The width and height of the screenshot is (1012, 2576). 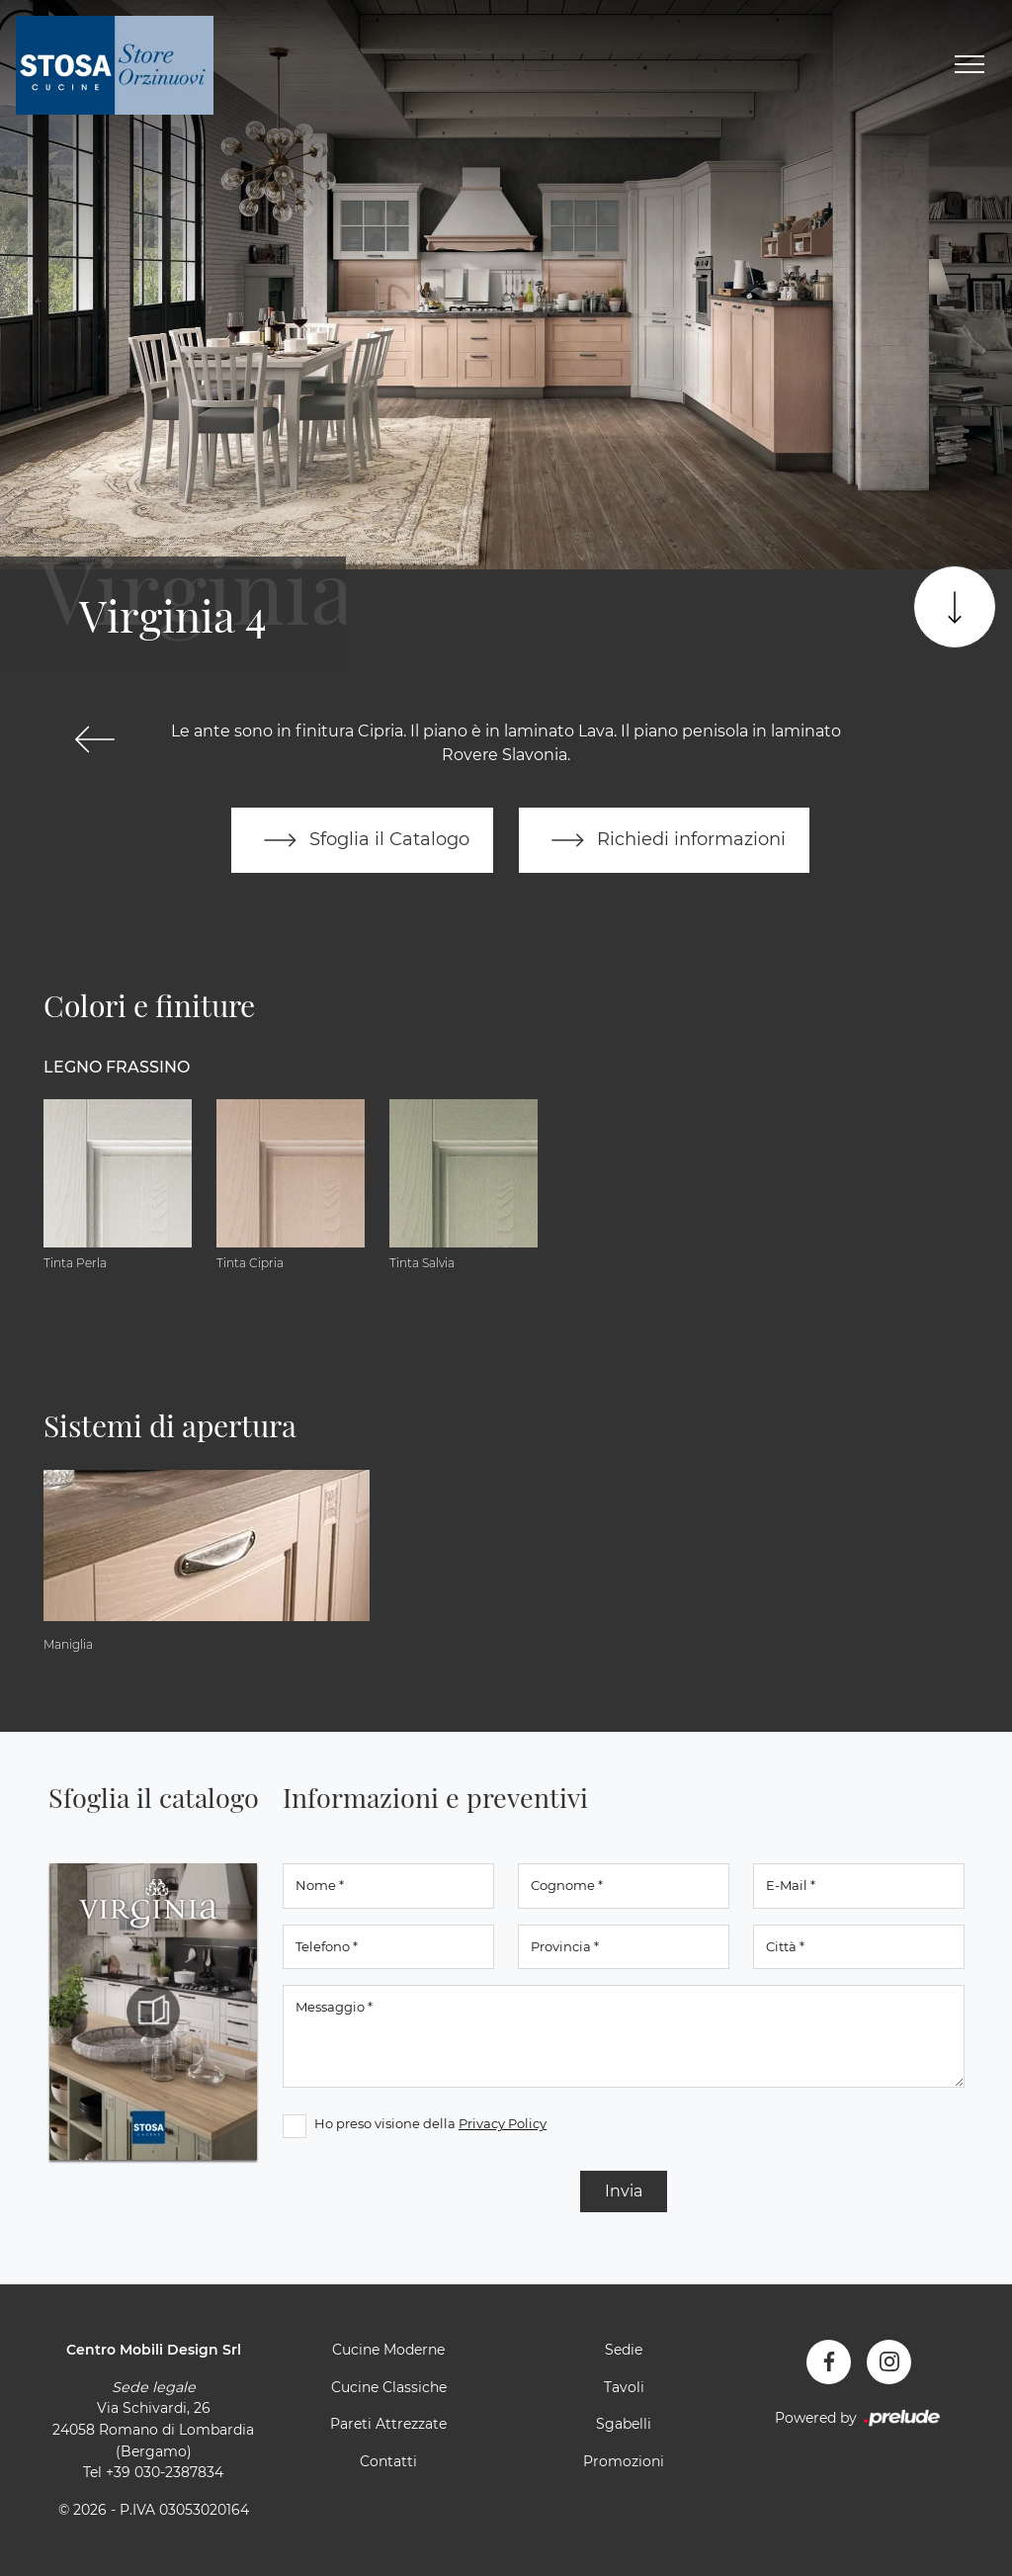 I want to click on +39 030-2387834, so click(x=164, y=2472).